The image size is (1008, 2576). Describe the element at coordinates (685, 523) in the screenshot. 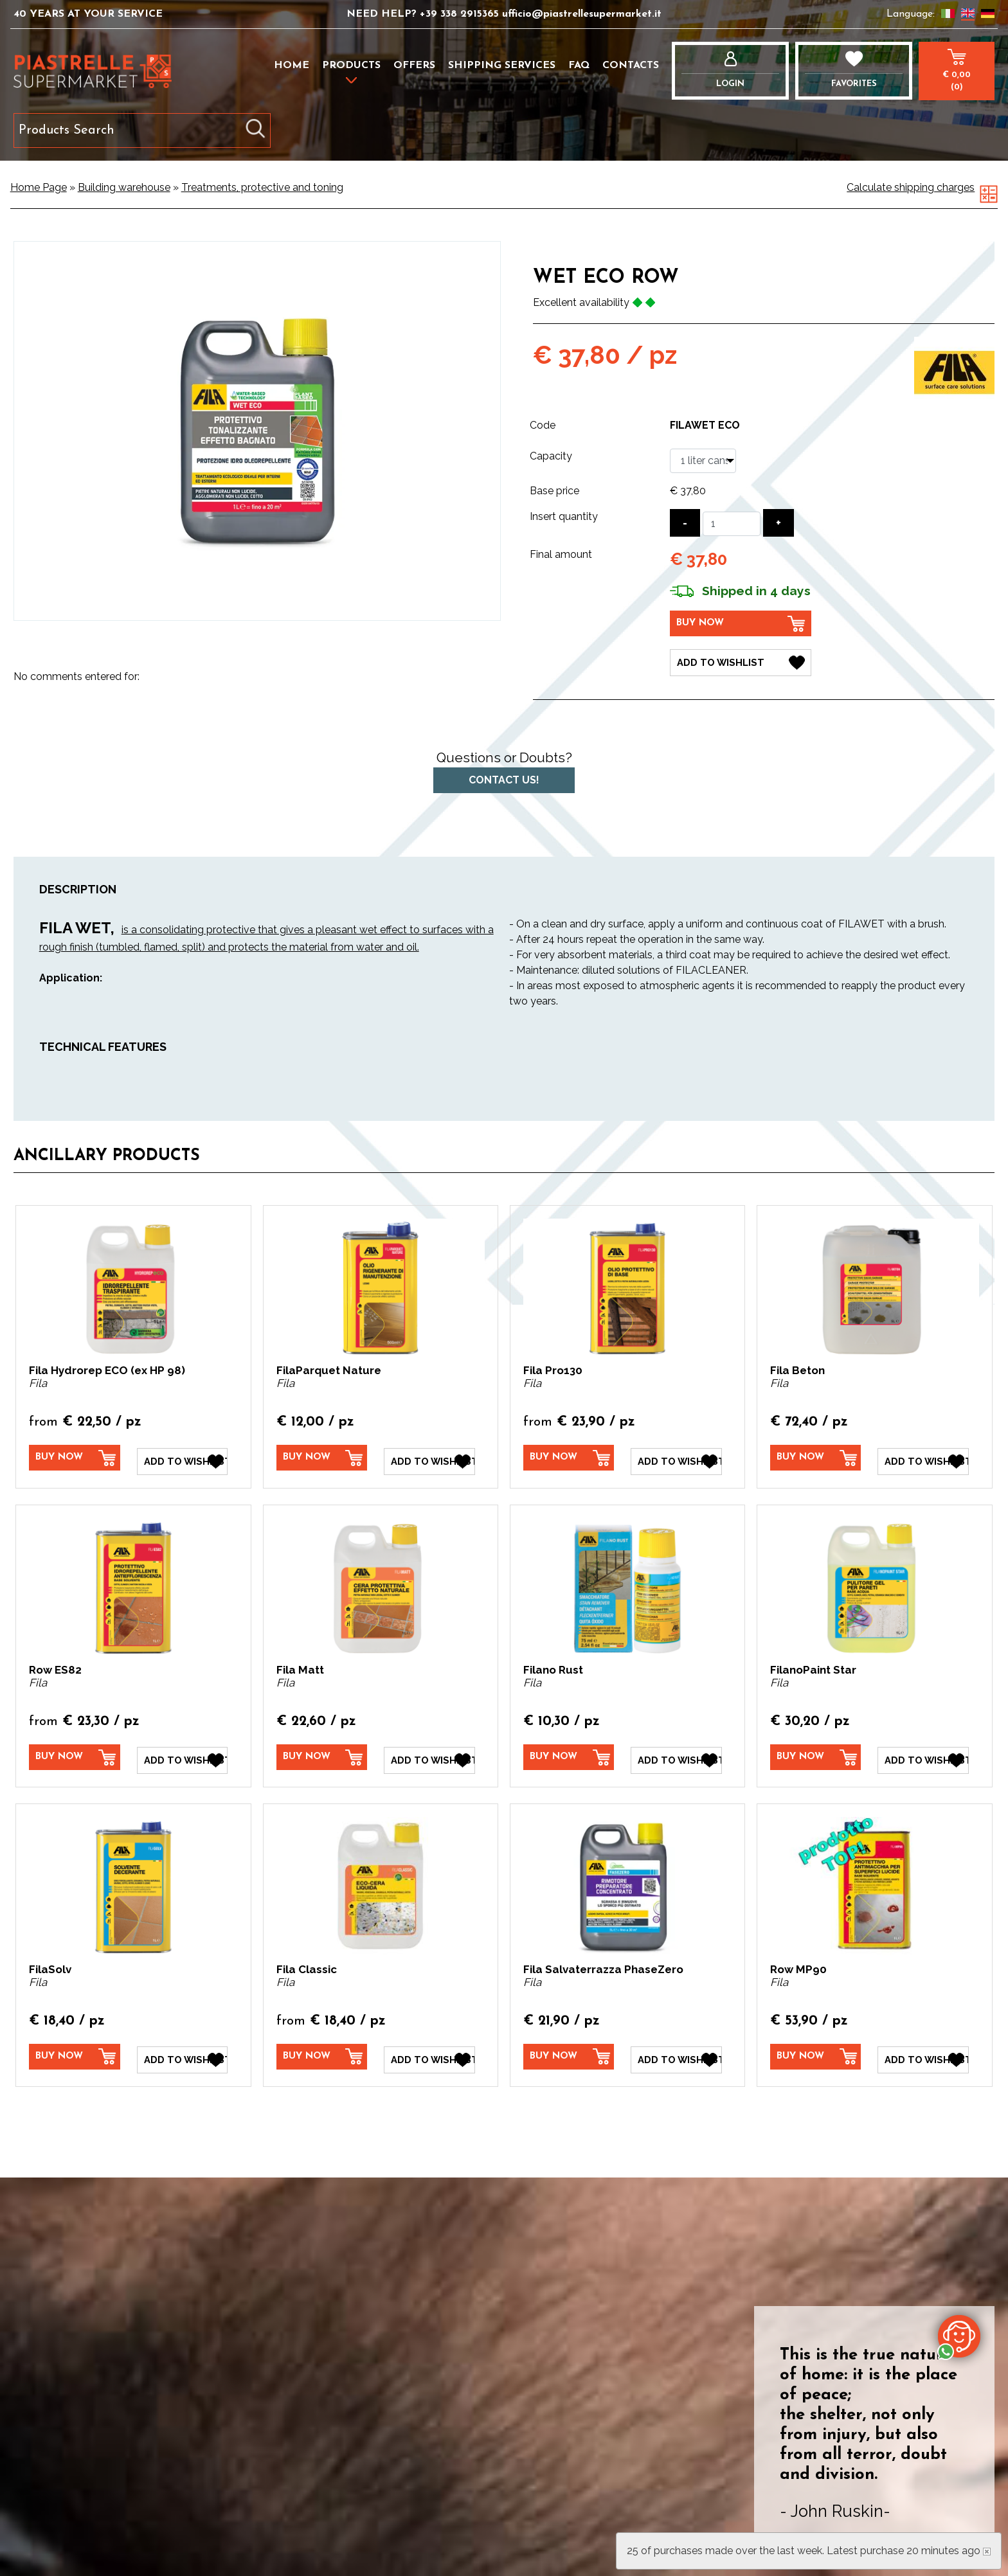

I see `[Decrease quantity]` at that location.